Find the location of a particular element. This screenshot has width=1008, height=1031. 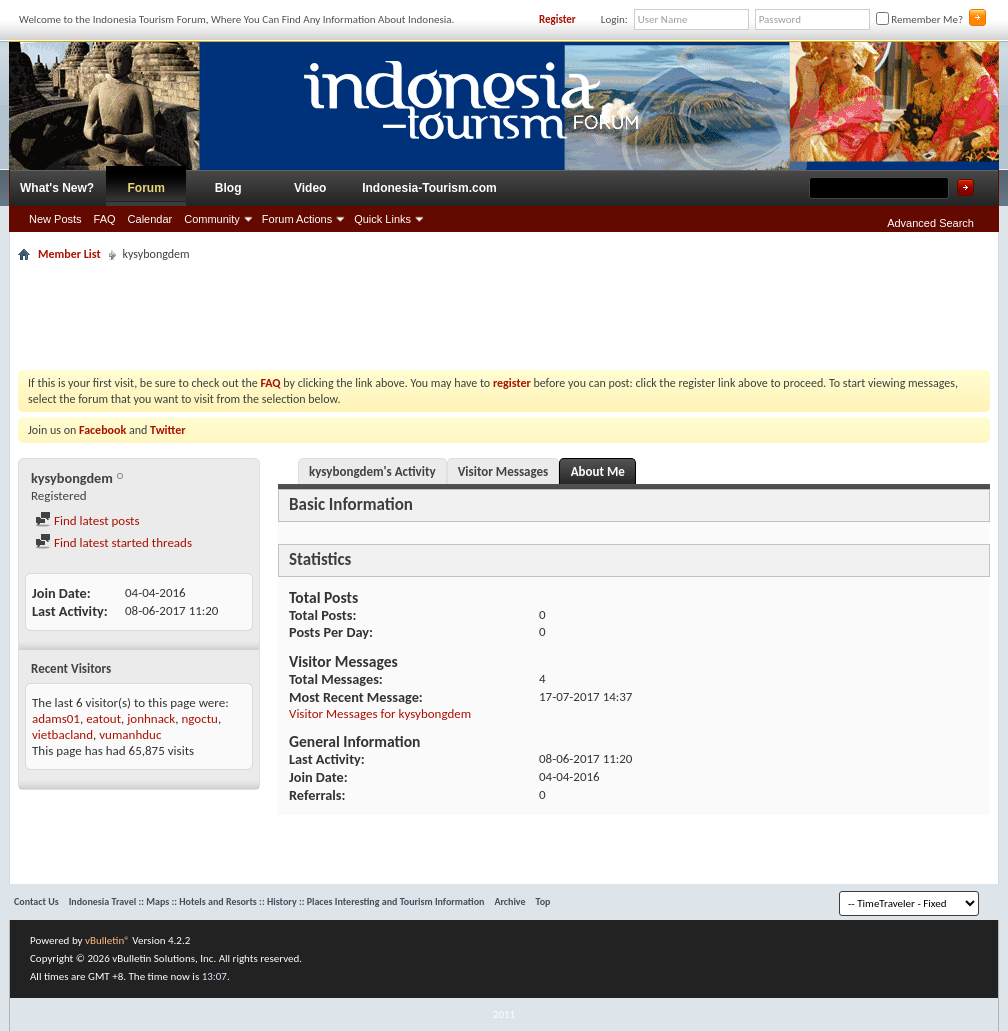

Forum Actions is located at coordinates (297, 219).